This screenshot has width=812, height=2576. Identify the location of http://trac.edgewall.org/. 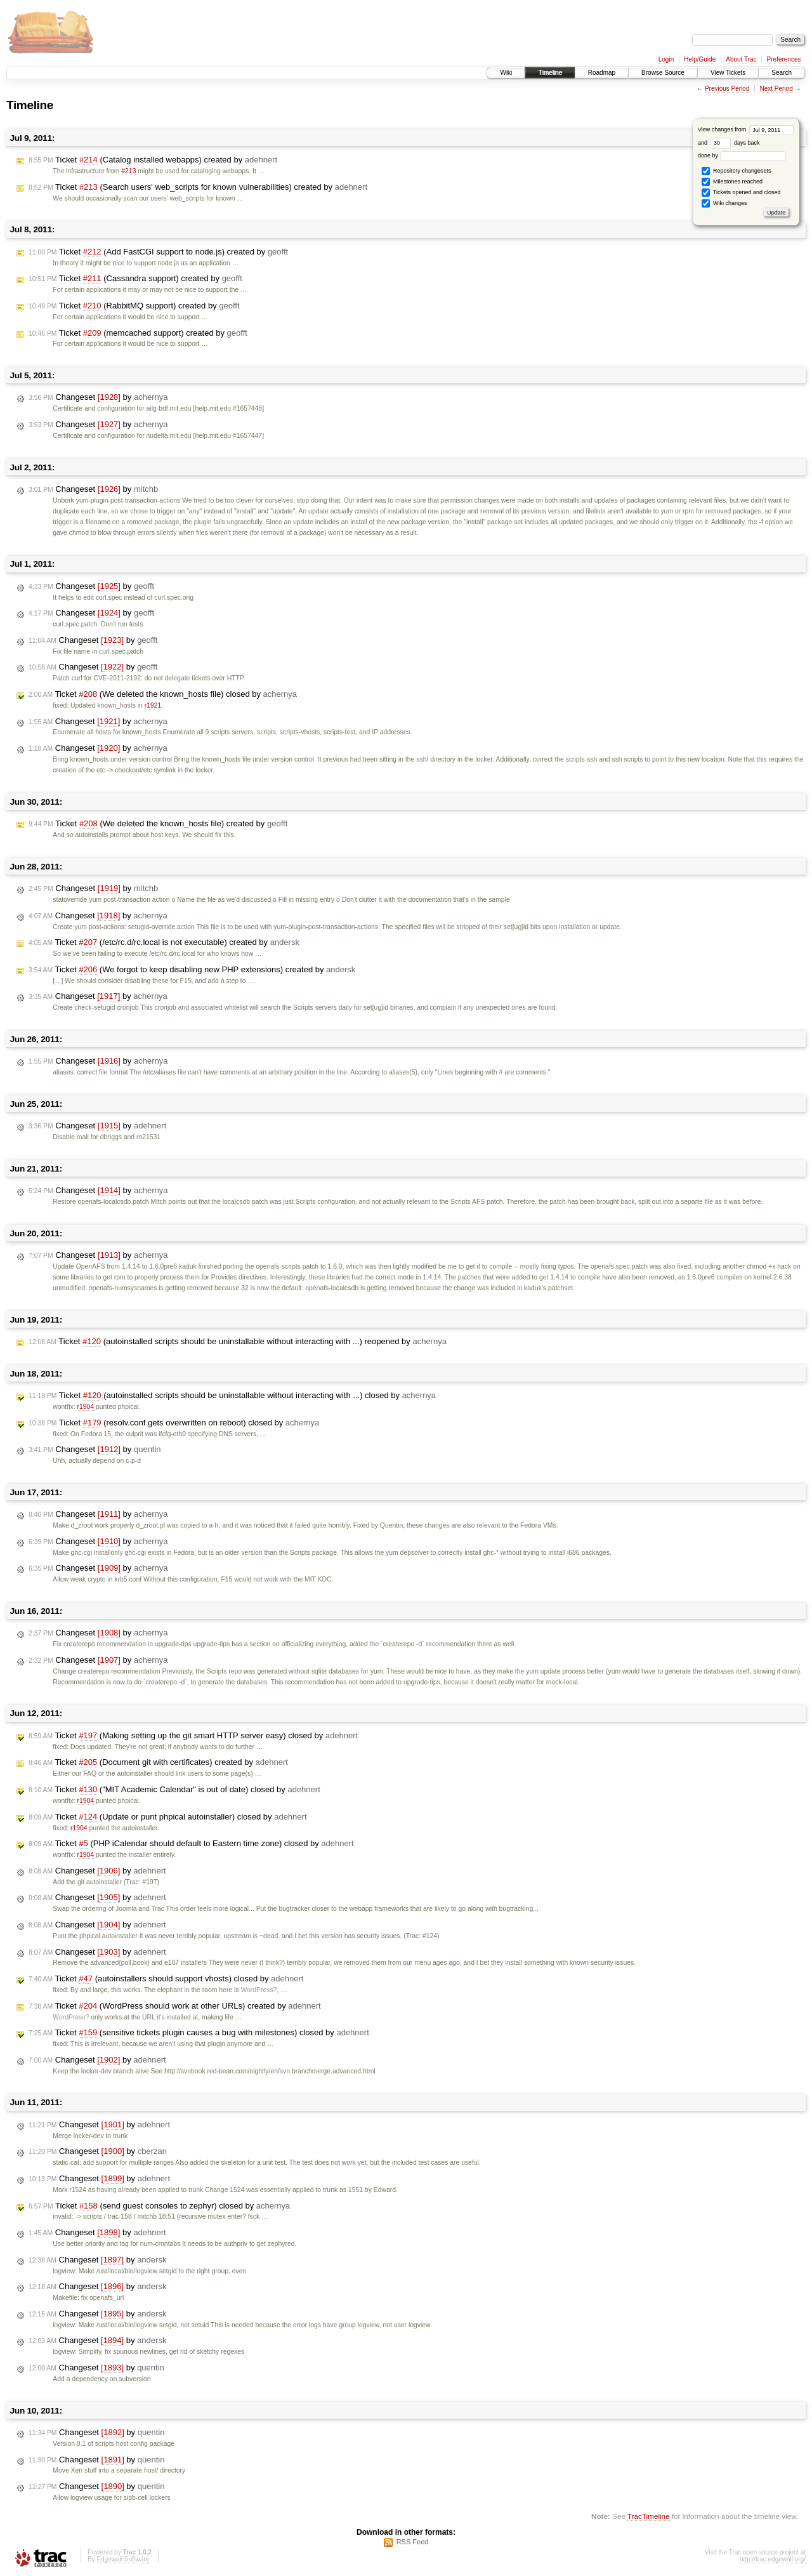
(773, 2559).